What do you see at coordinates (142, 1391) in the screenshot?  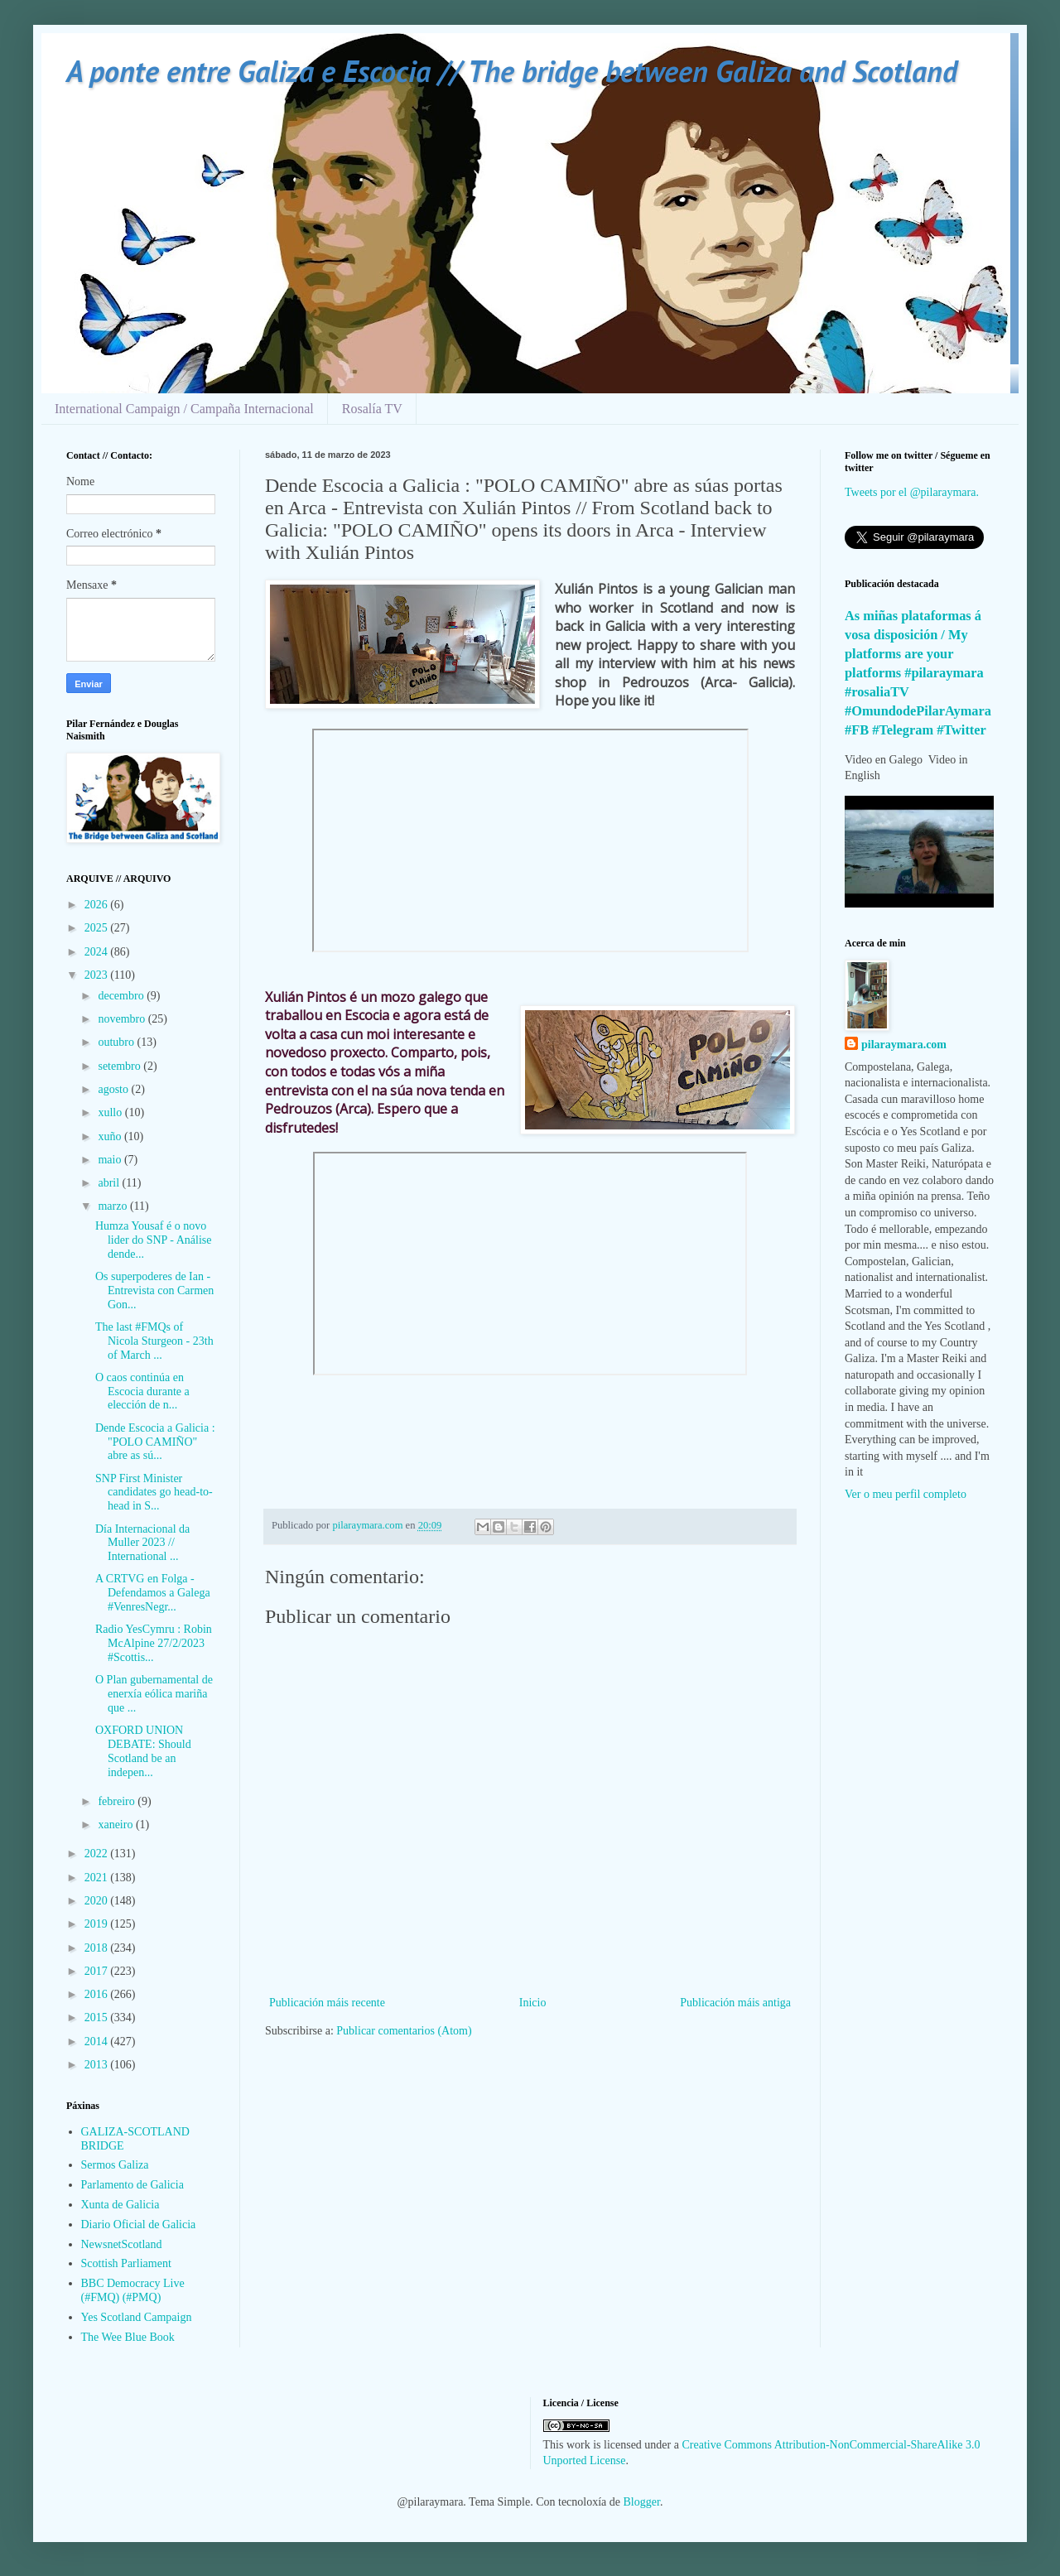 I see `O caos continúa en Escocia durante a elección de n...` at bounding box center [142, 1391].